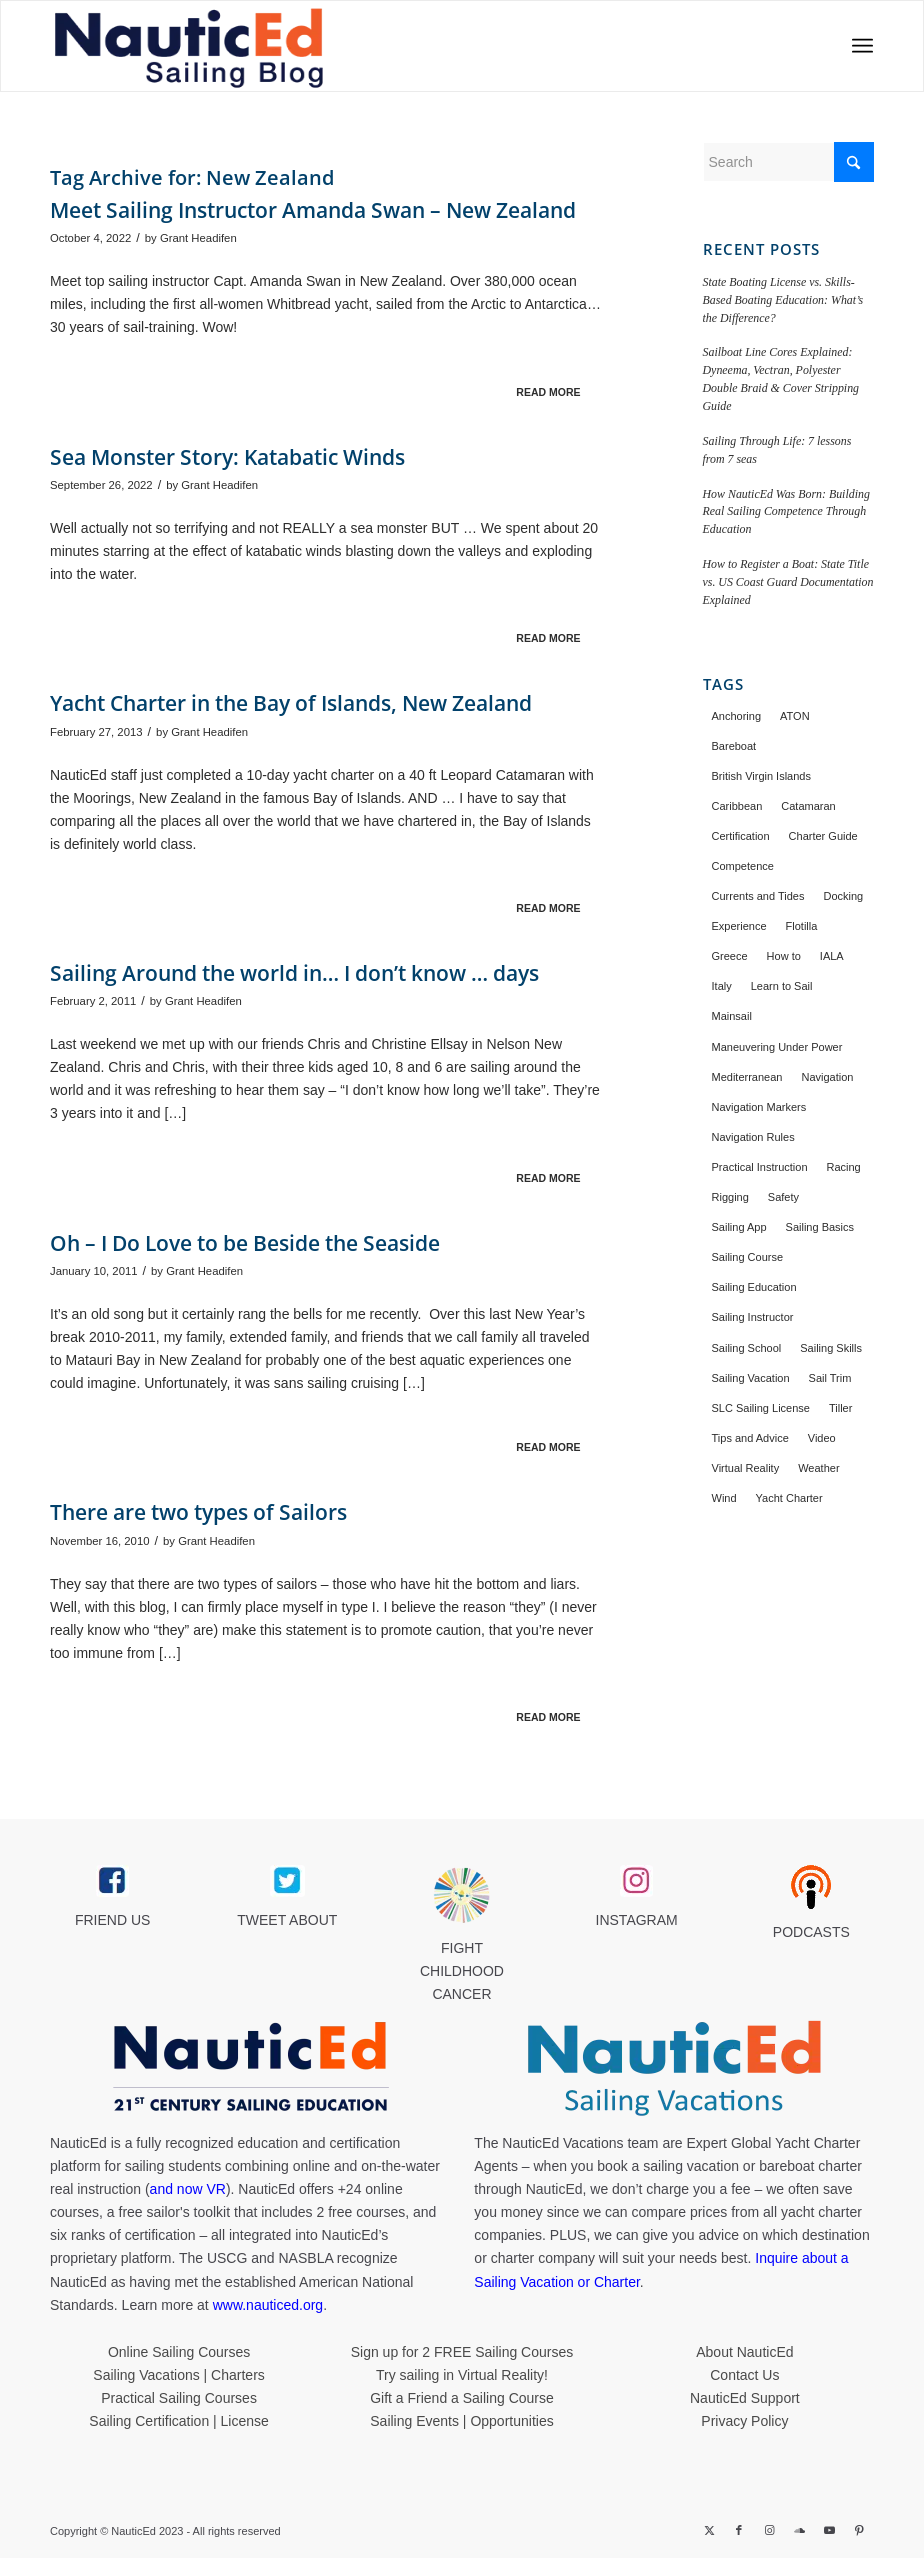  What do you see at coordinates (737, 806) in the screenshot?
I see `Caribbean [Caribbean (65 items)]` at bounding box center [737, 806].